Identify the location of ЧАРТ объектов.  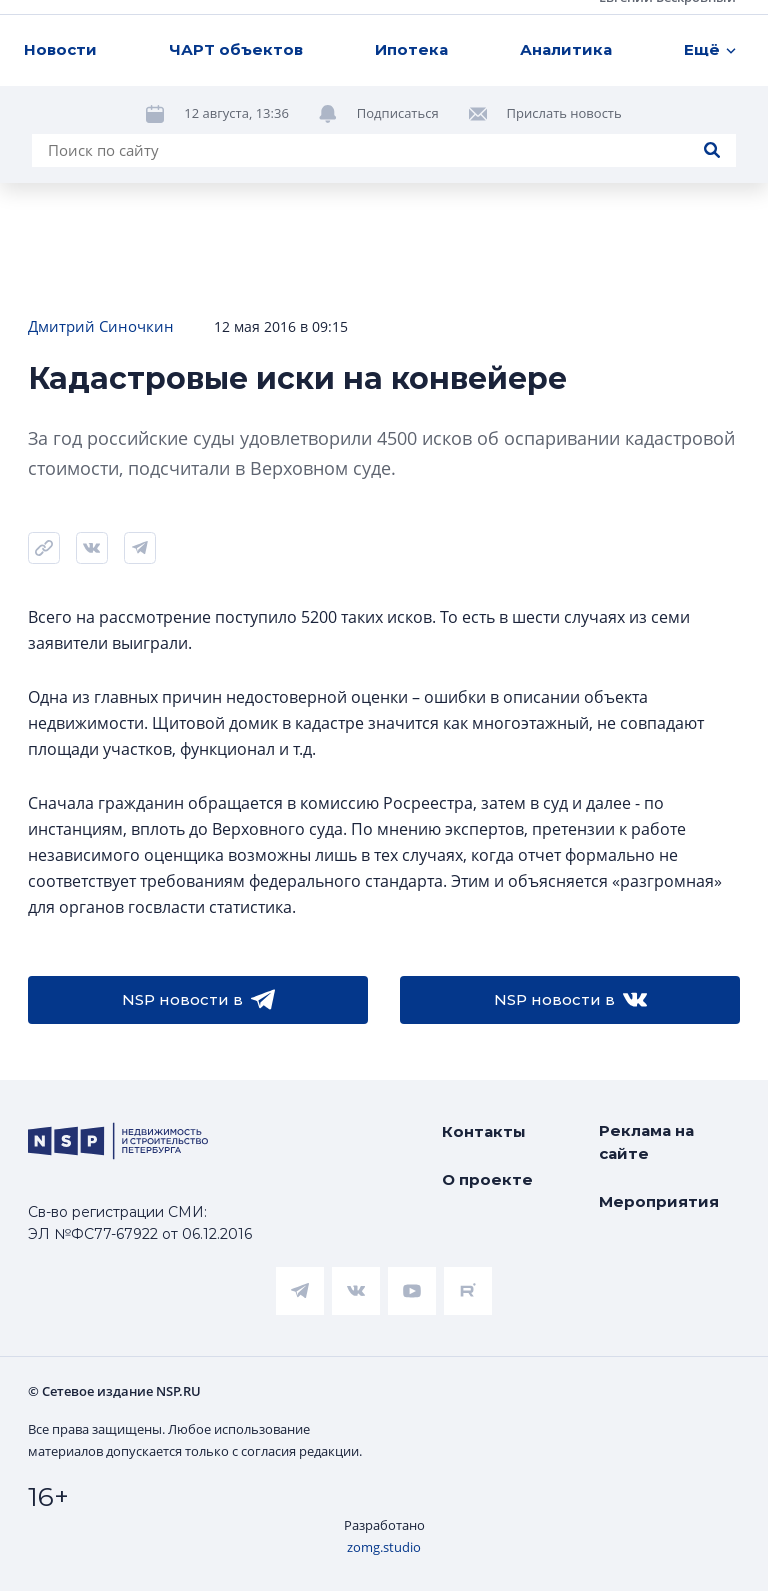
(236, 49).